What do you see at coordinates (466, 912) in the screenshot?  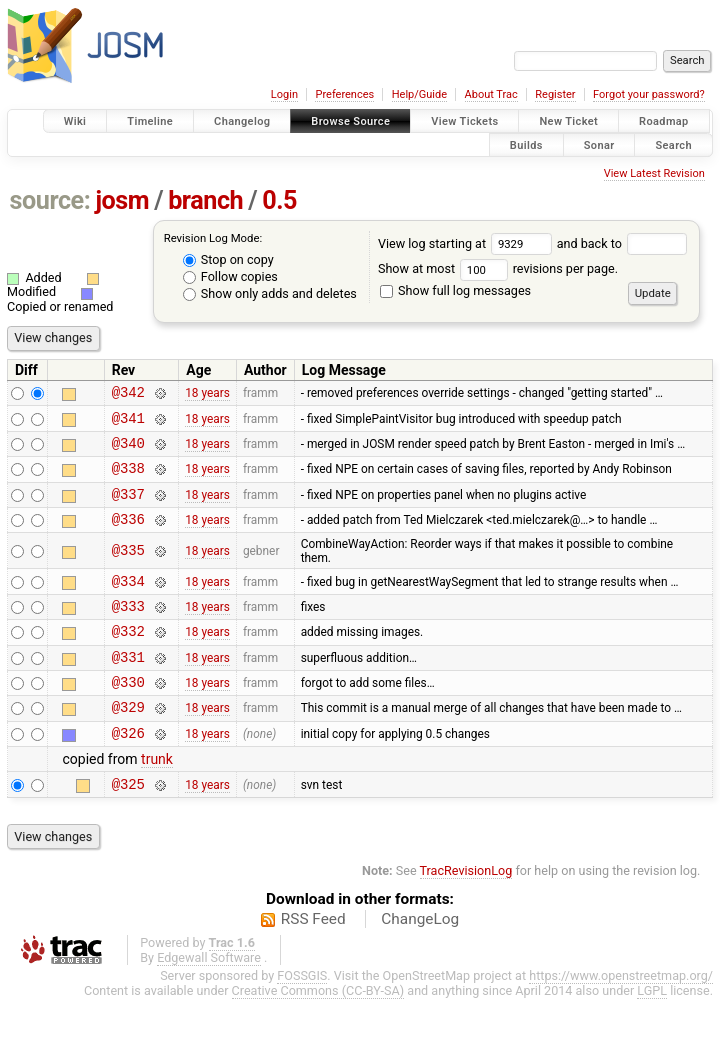 I see `TracRevisionLog` at bounding box center [466, 912].